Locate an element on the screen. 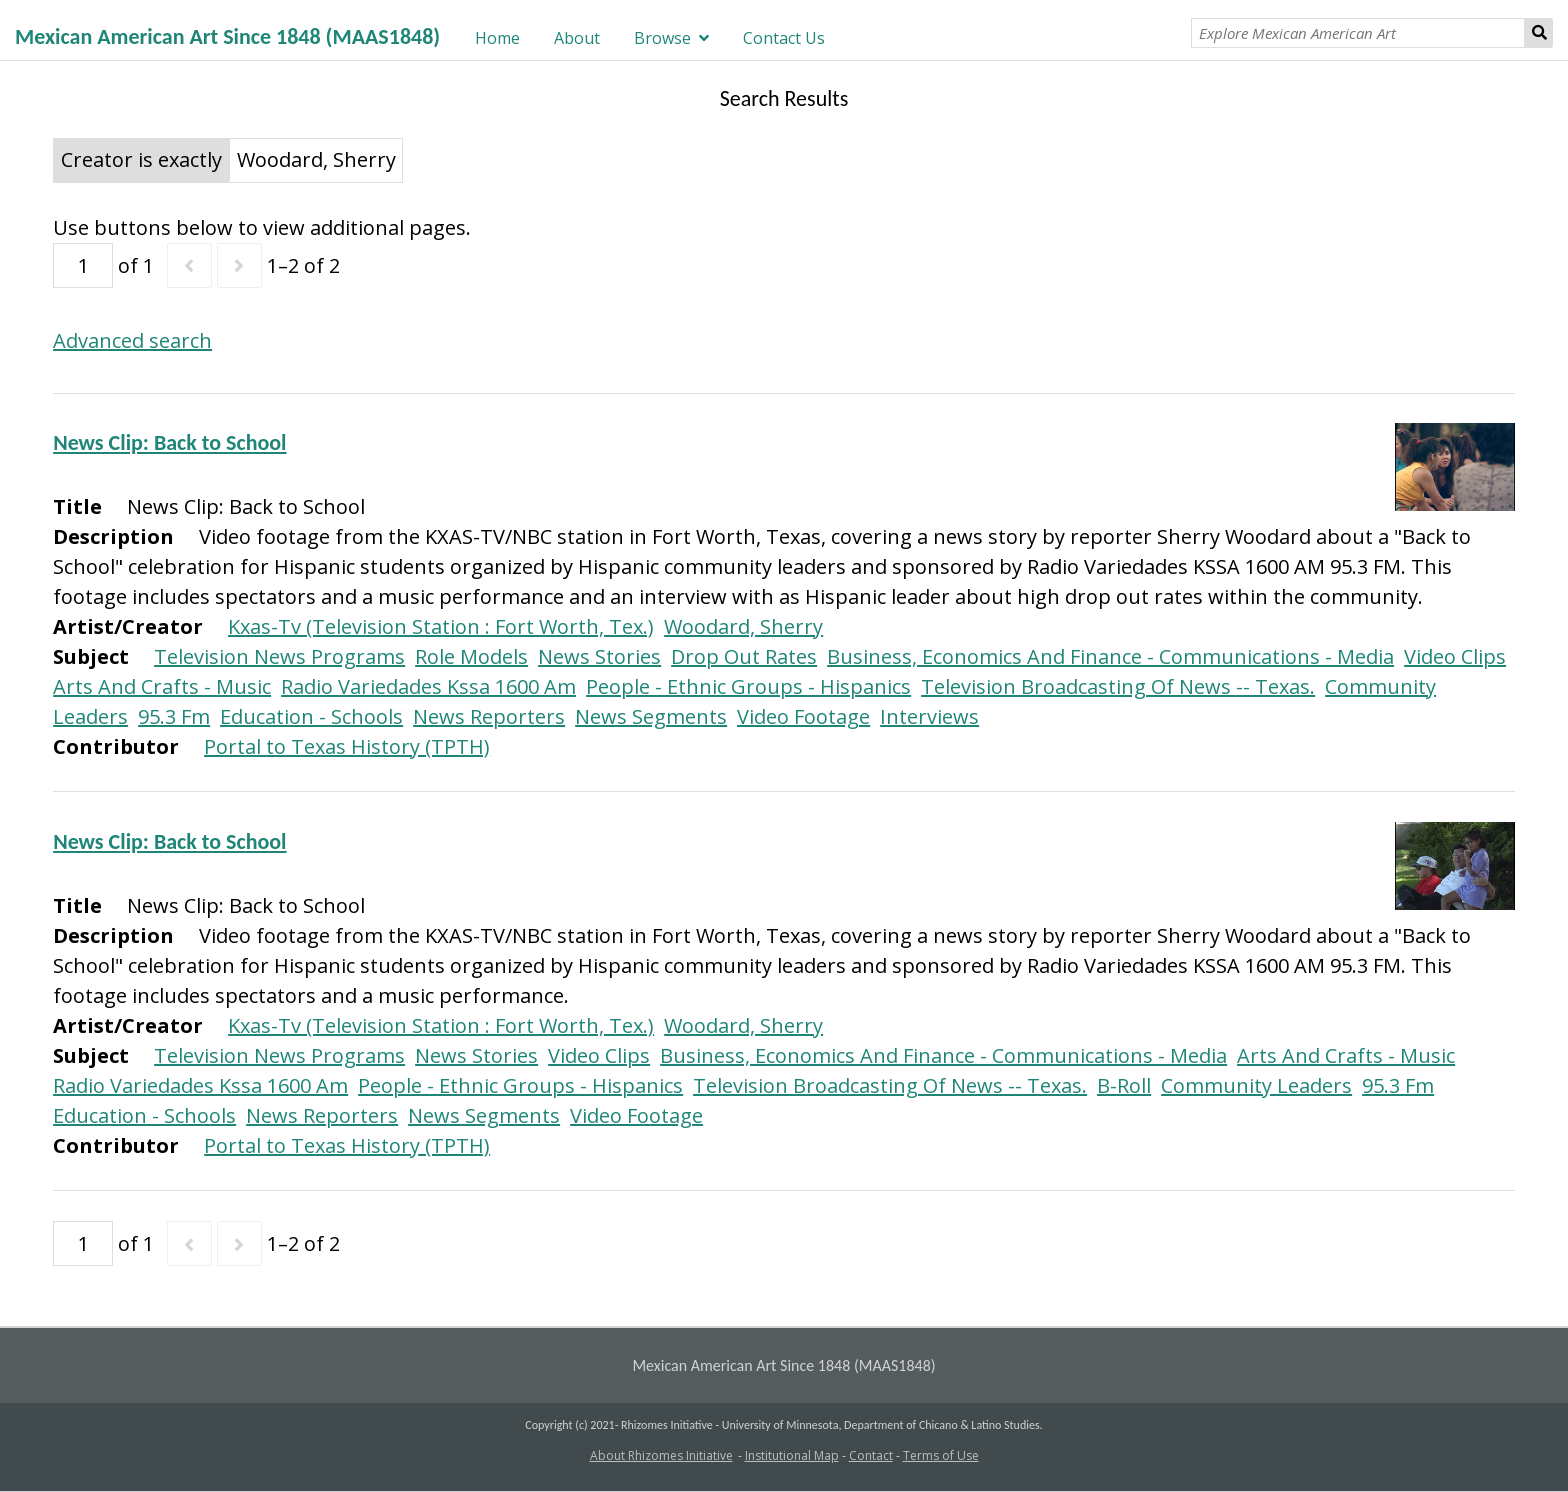 The image size is (1568, 1492). Drop Out Rates is located at coordinates (744, 656).